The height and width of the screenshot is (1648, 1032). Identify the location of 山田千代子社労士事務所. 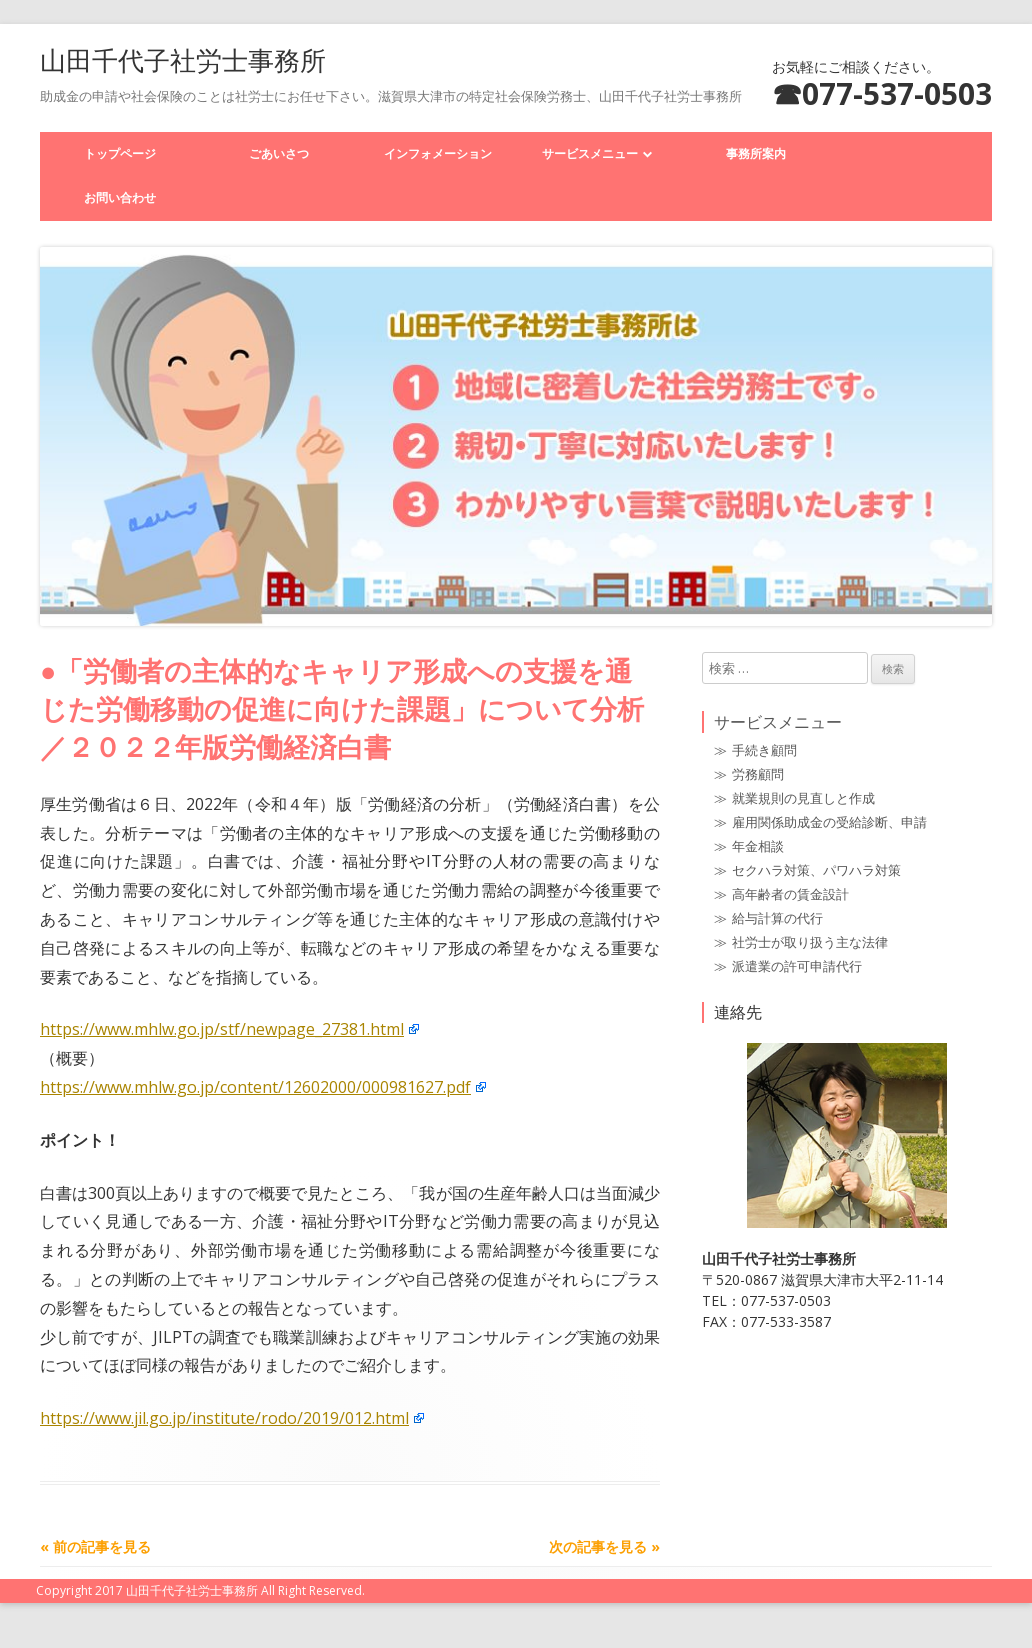
(183, 60).